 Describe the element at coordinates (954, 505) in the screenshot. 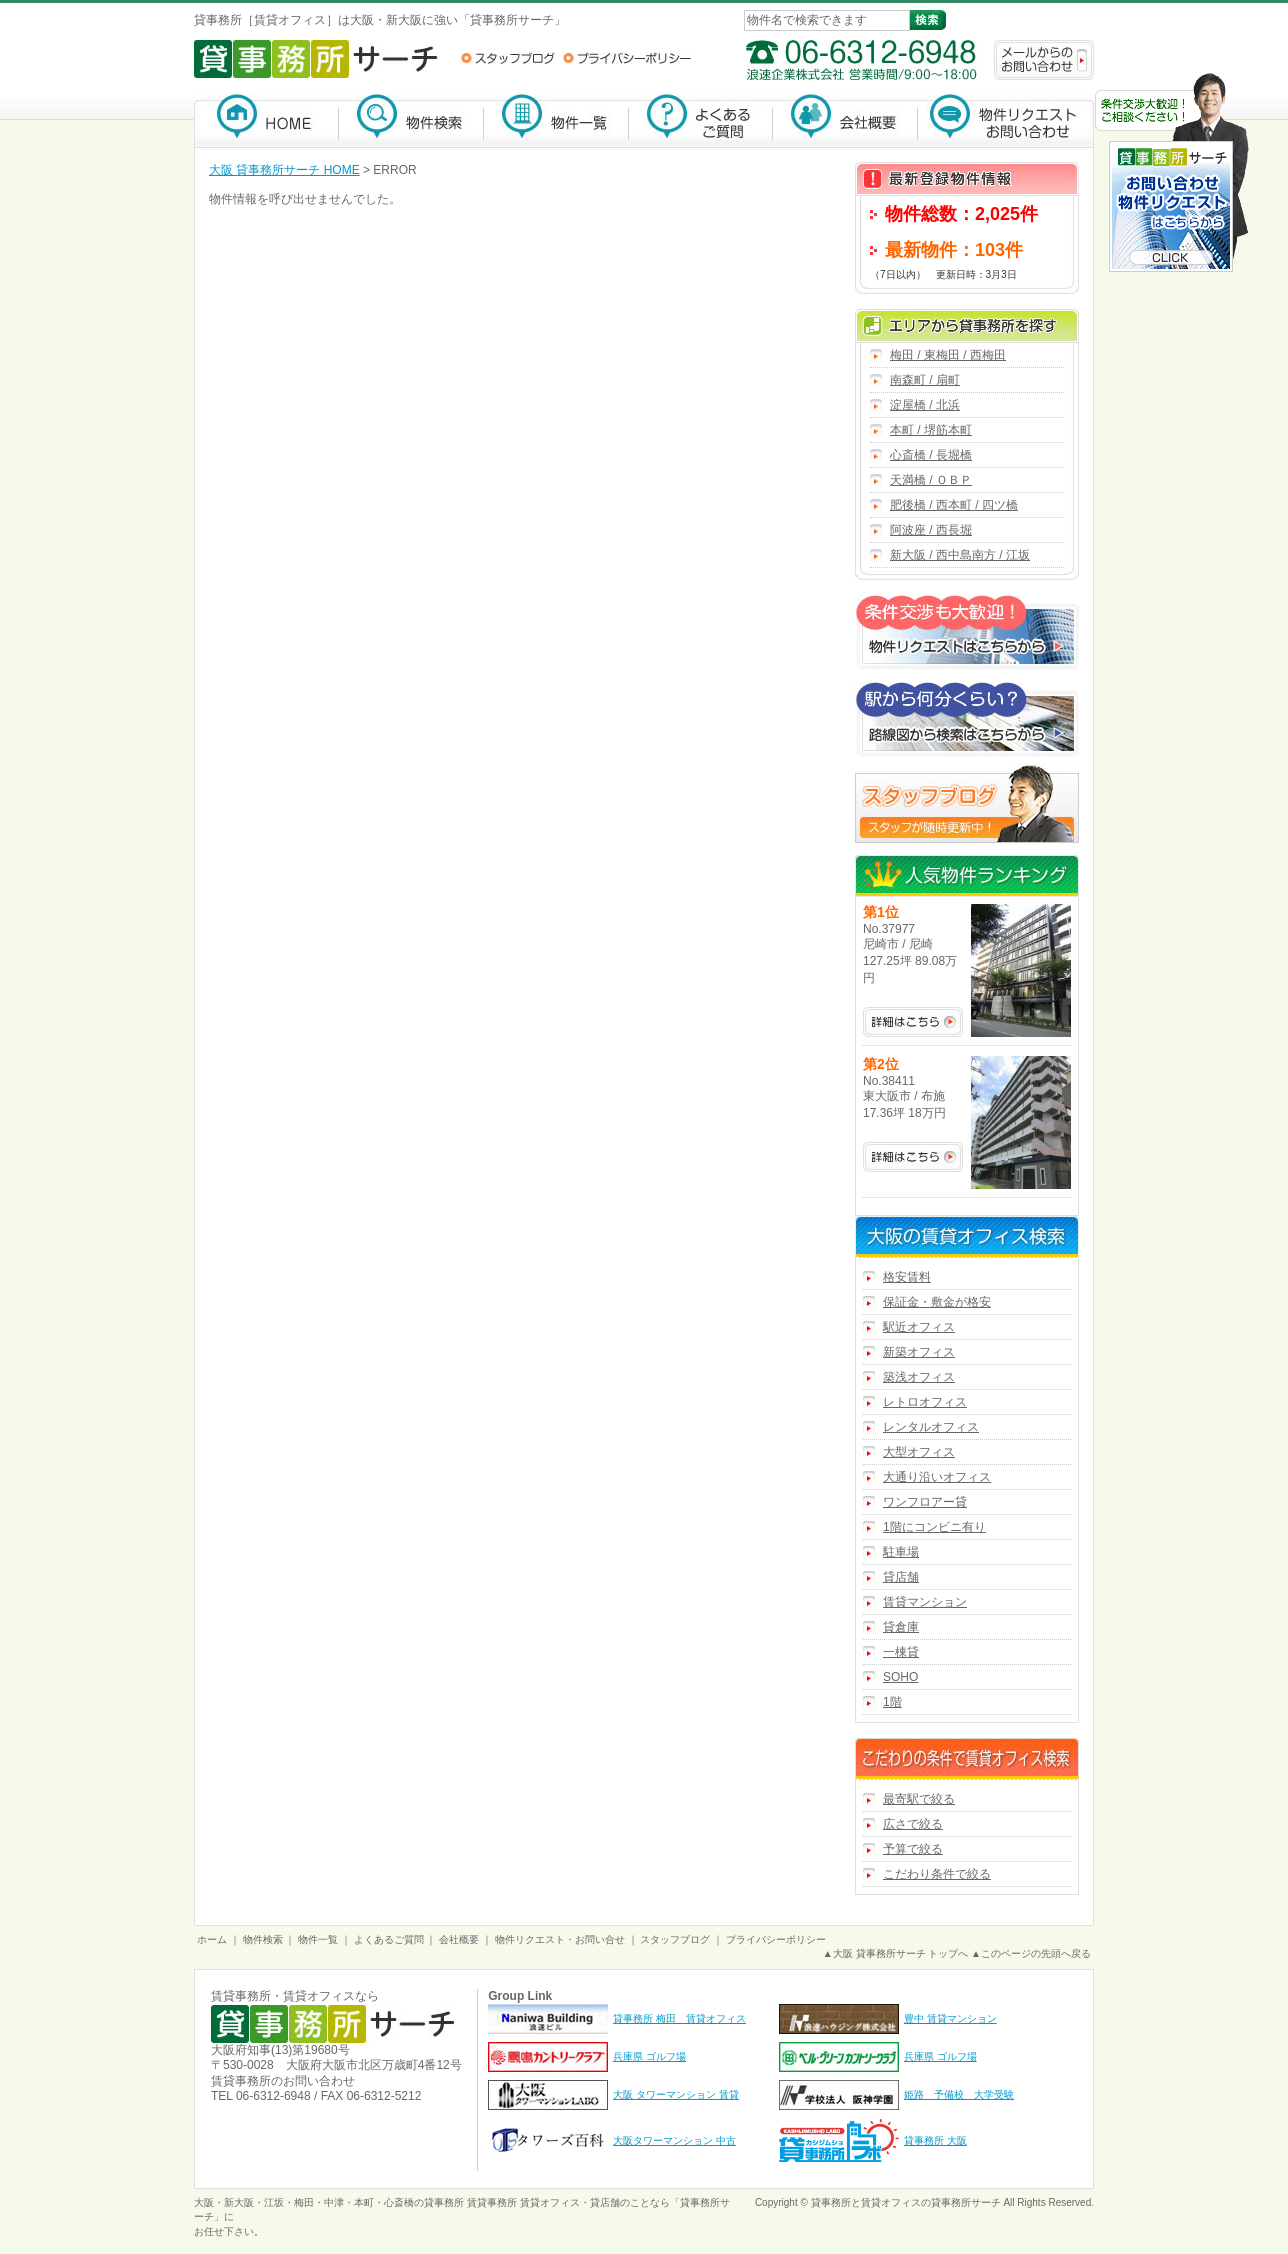

I see `肥後橋 / 西本町 / 四ツ橋` at that location.